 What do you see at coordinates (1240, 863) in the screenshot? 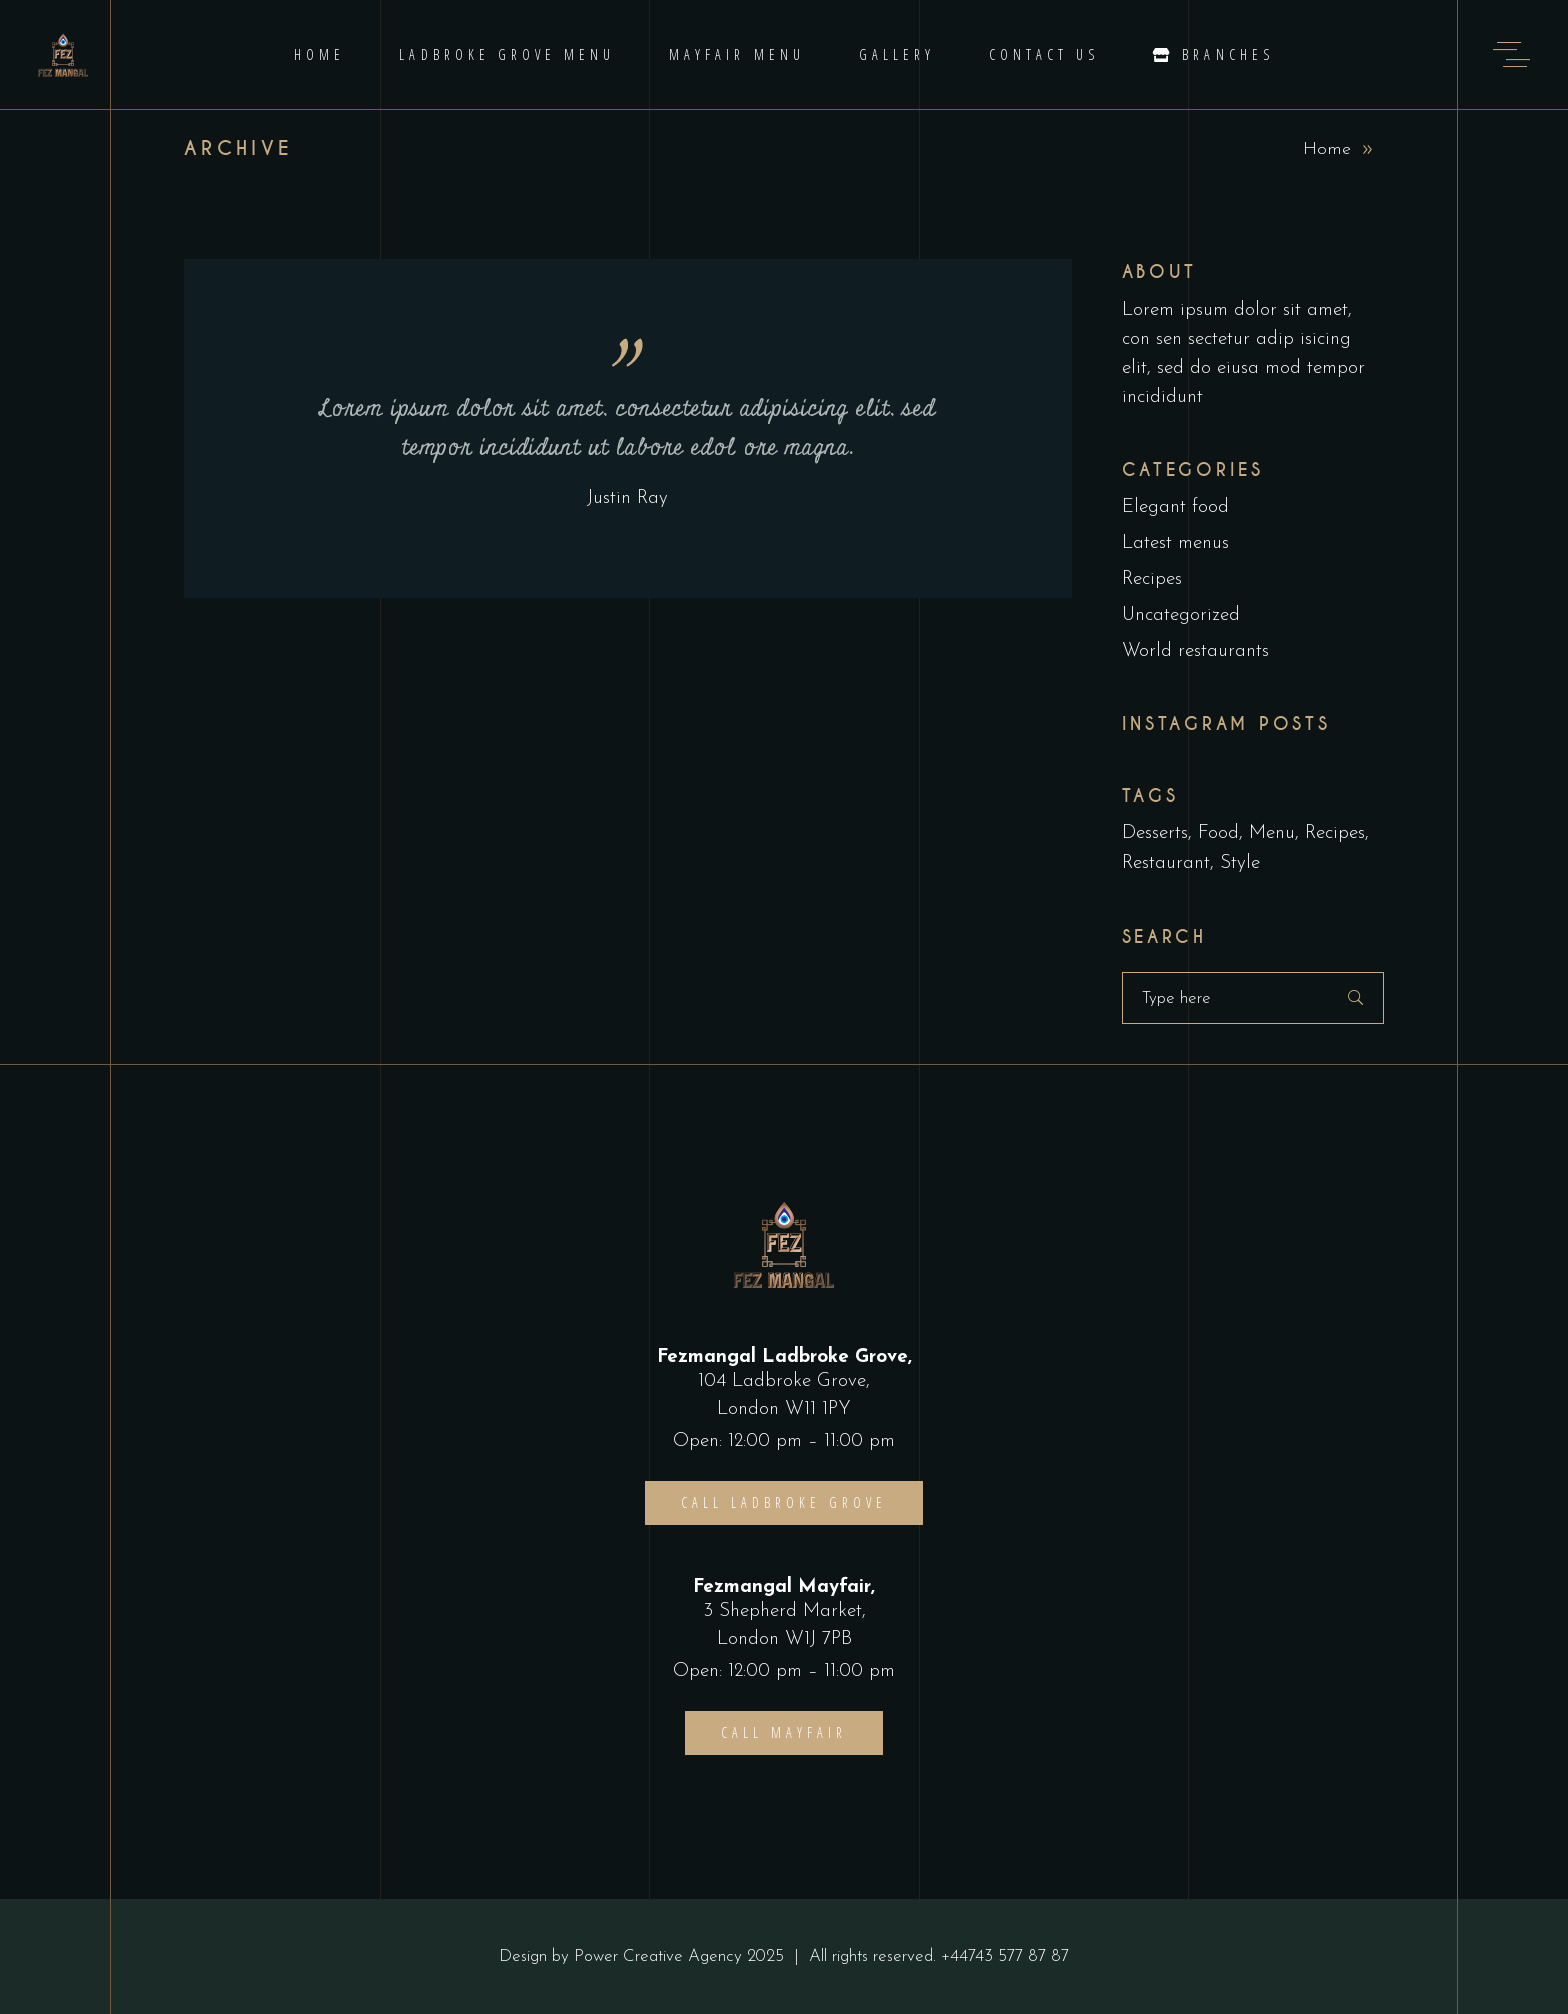
I see `Style [Style (1 item)]` at bounding box center [1240, 863].